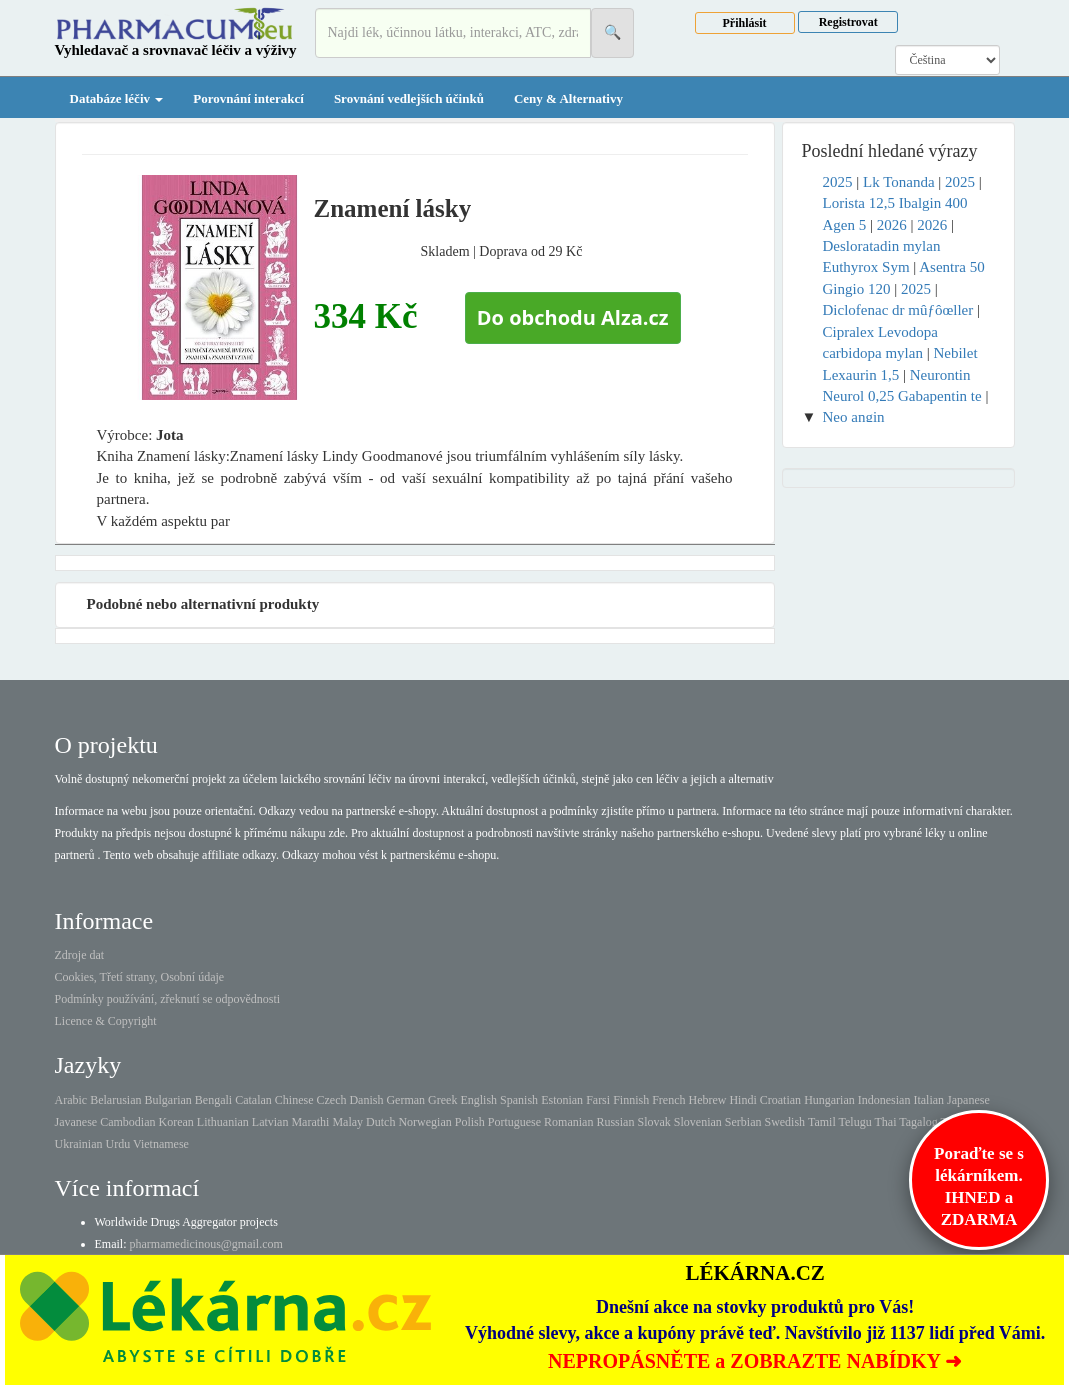  I want to click on German, so click(405, 1100).